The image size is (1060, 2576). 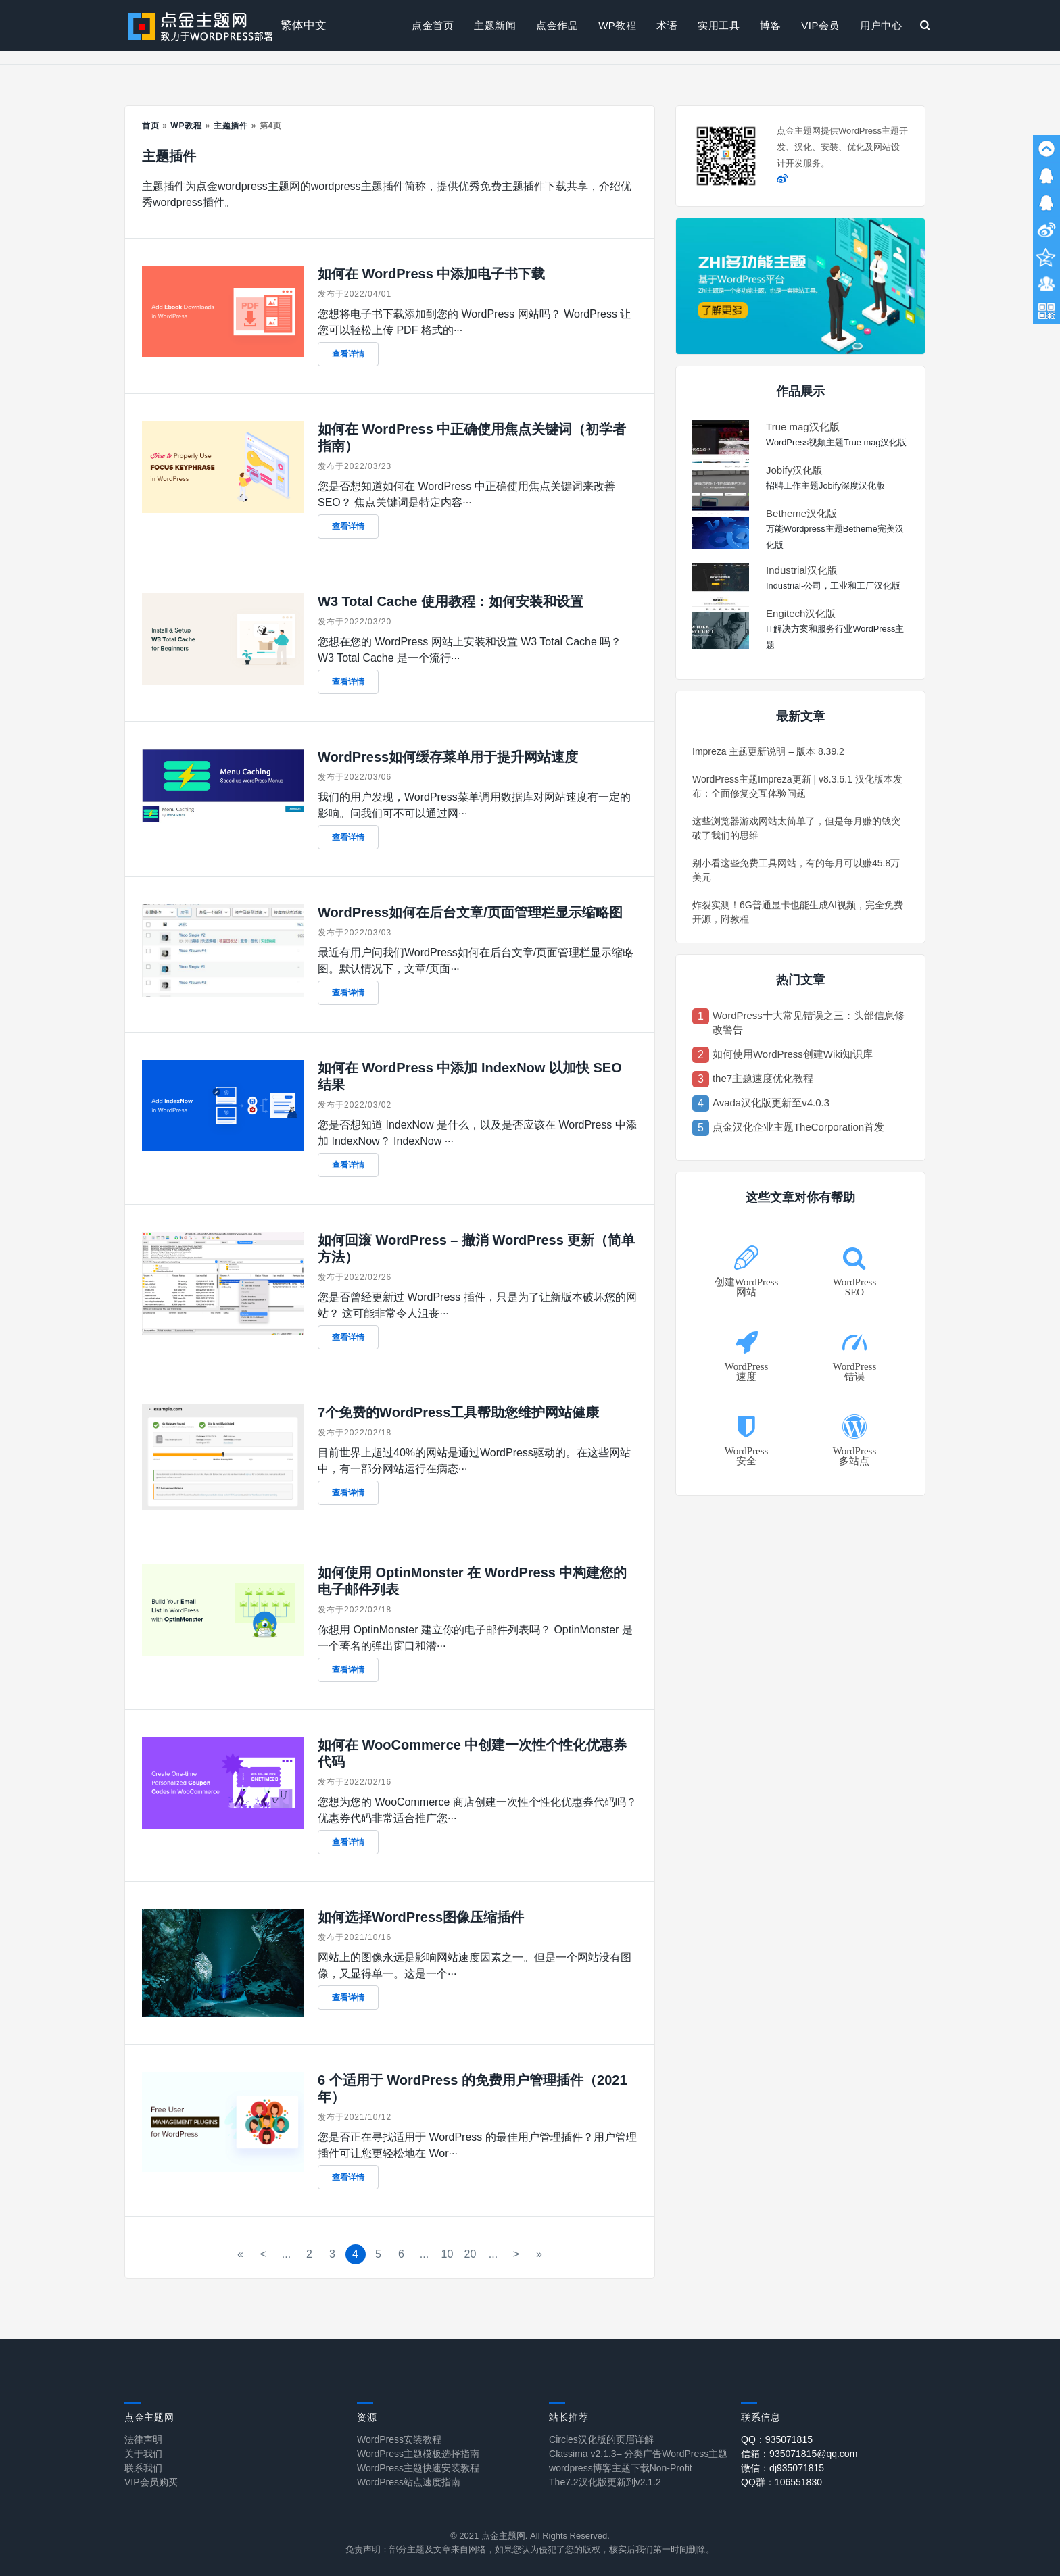 I want to click on 博客, so click(x=770, y=25).